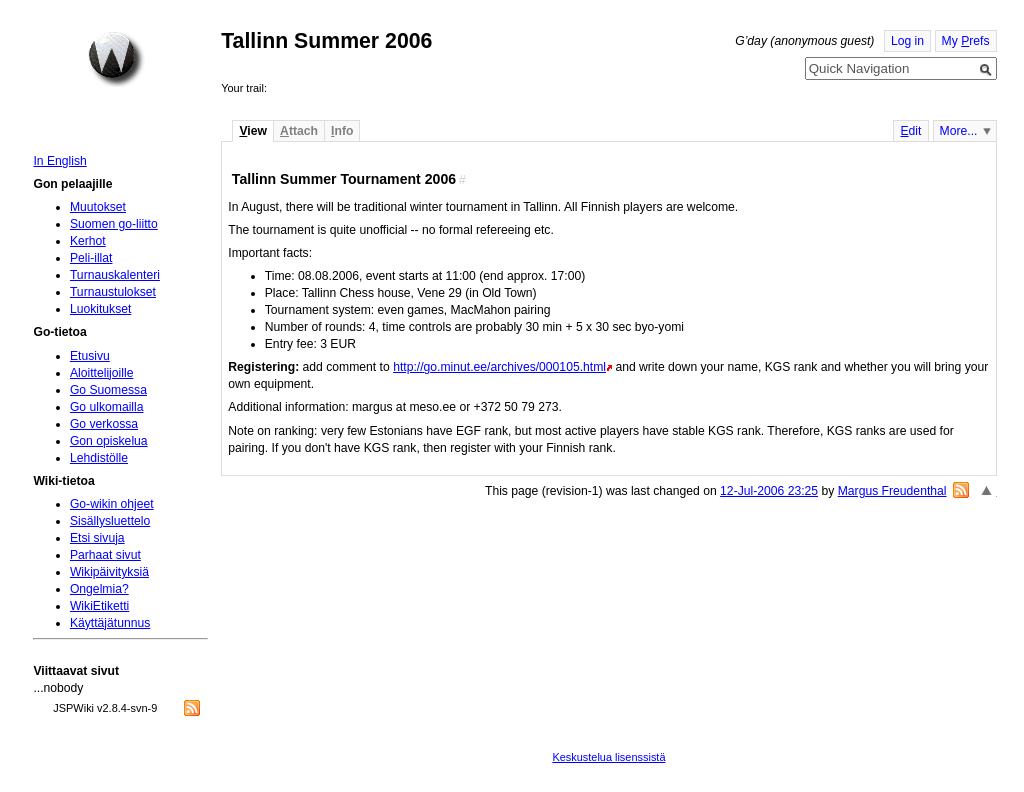  Describe the element at coordinates (102, 373) in the screenshot. I see `Aloittelijoille` at that location.